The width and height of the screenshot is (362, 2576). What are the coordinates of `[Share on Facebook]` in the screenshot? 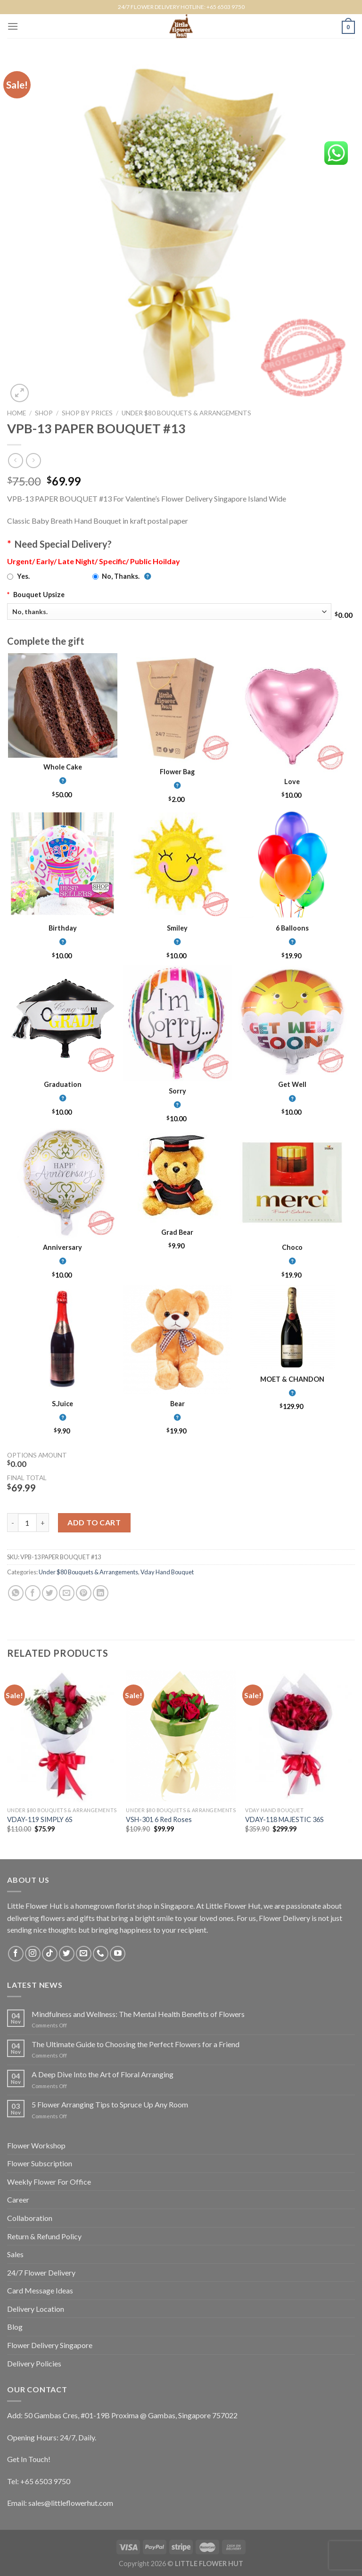 It's located at (33, 1593).